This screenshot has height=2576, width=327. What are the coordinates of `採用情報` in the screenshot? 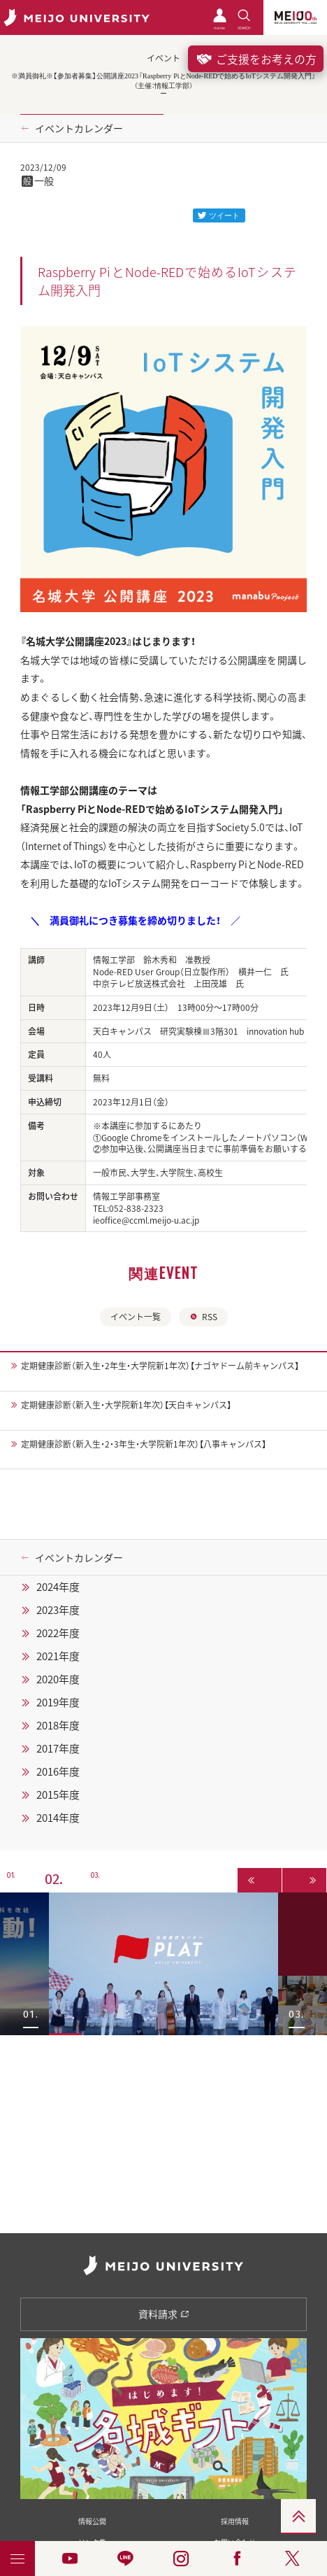 It's located at (235, 2521).